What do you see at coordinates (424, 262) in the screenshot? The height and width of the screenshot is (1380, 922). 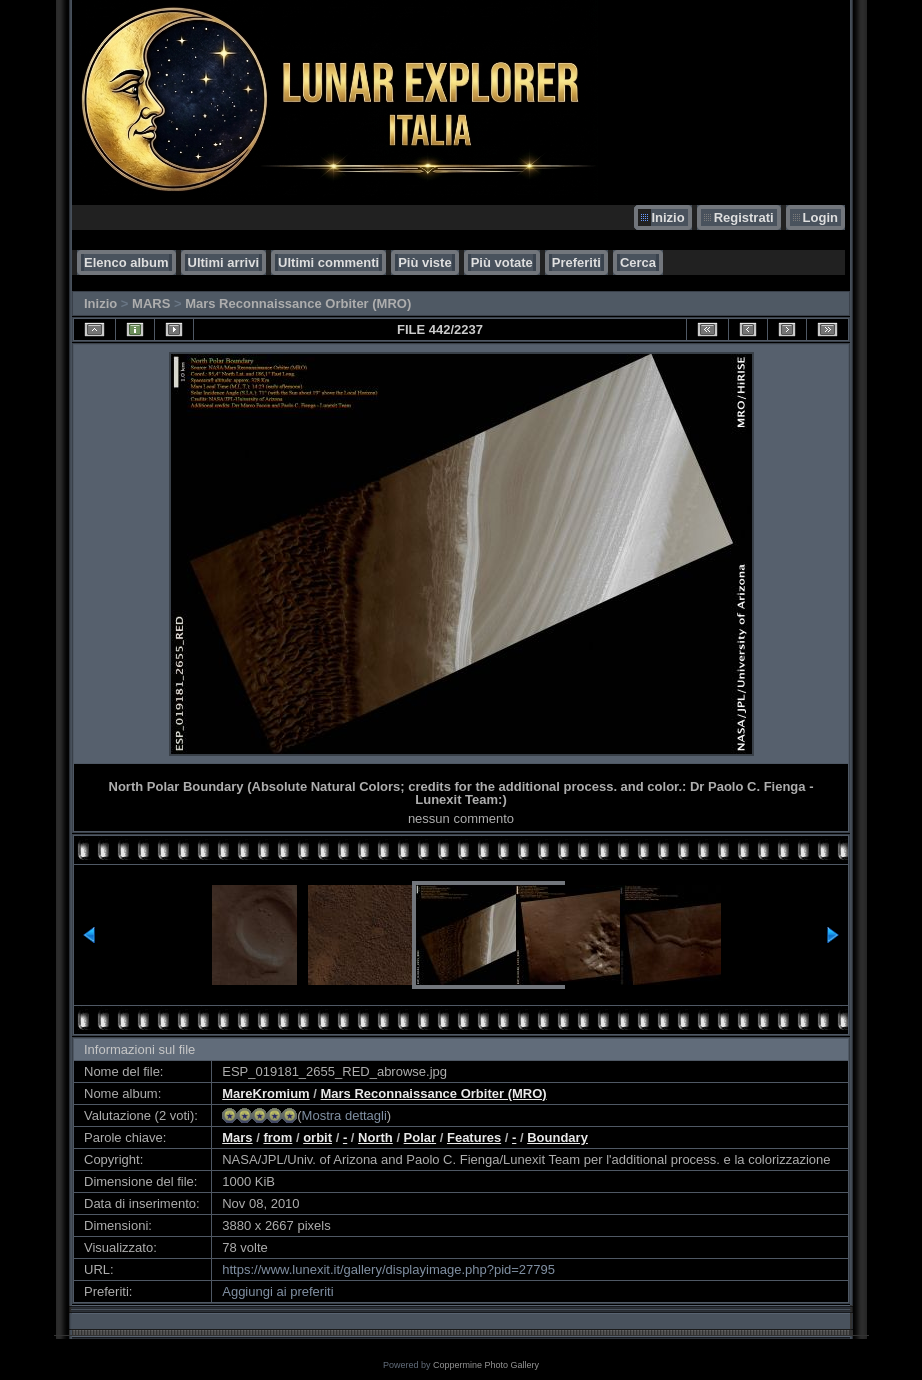 I see `Più viste` at bounding box center [424, 262].